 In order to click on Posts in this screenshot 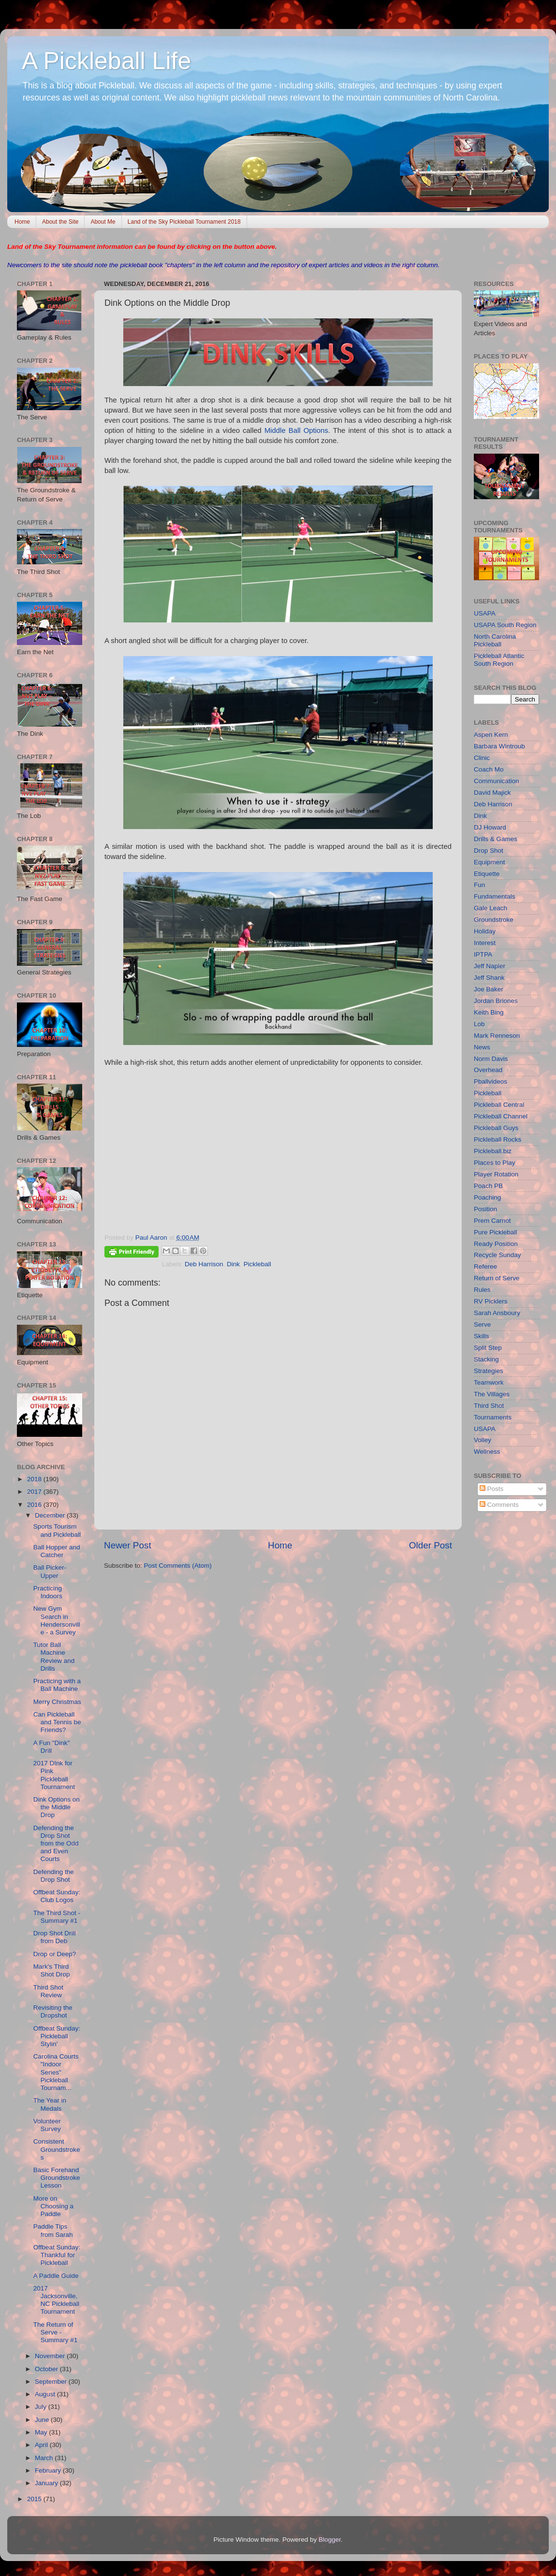, I will do `click(492, 1488)`.